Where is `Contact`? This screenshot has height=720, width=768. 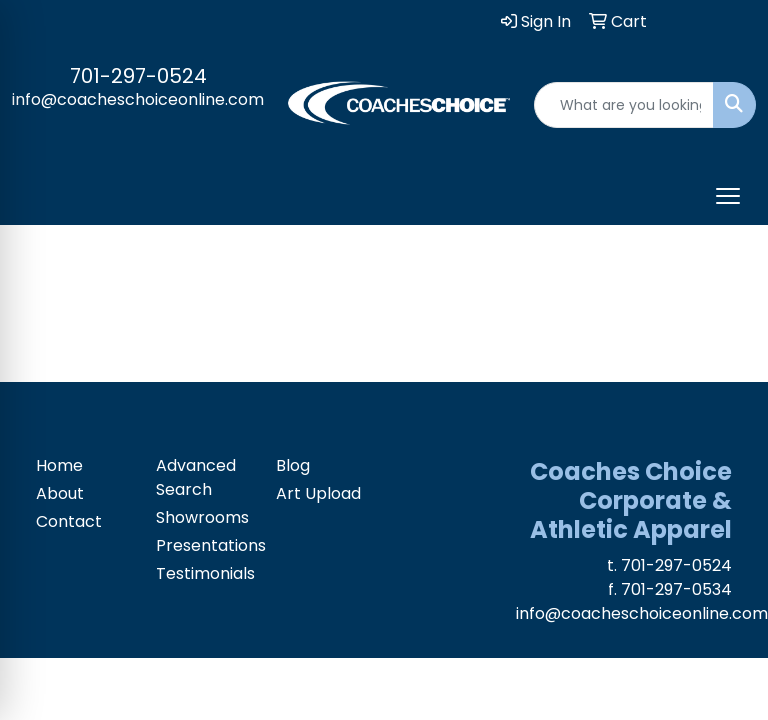 Contact is located at coordinates (69, 521).